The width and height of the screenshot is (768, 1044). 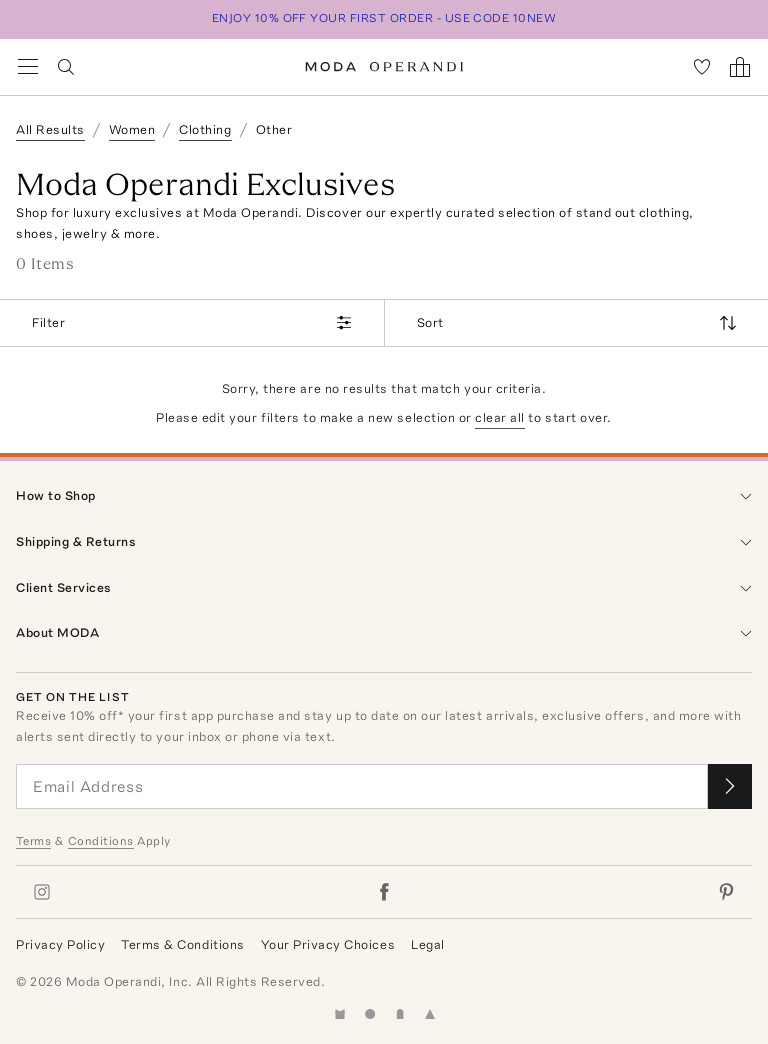 I want to click on ENJOY 10% OFF YOUR FIRST ORDER - USE CODE 10NEW, so click(x=384, y=18).